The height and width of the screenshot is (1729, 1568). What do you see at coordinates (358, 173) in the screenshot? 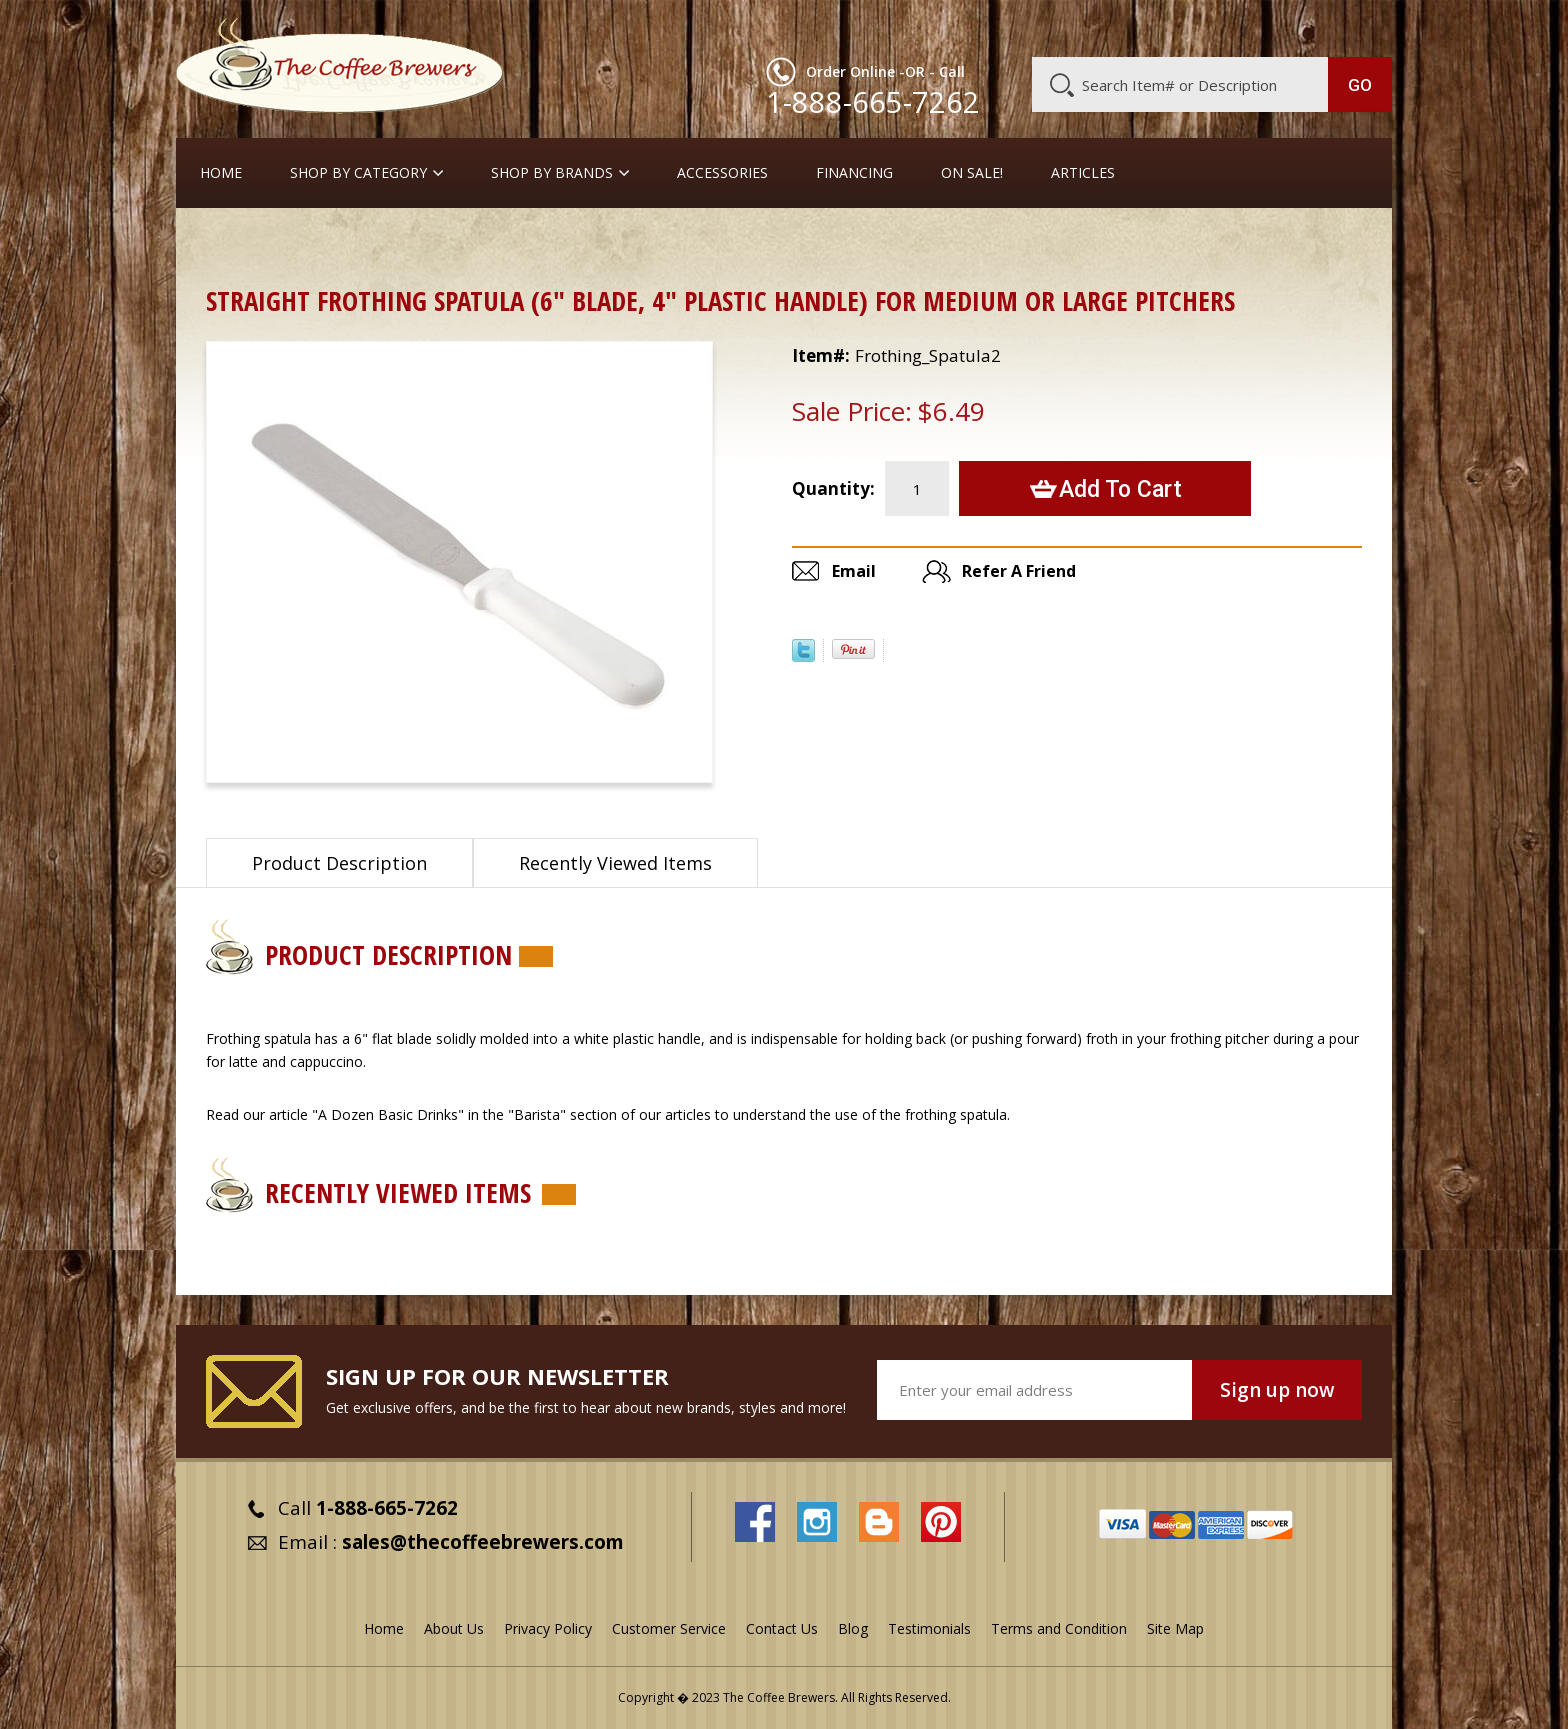
I see `SHOP BY CATEGORY` at bounding box center [358, 173].